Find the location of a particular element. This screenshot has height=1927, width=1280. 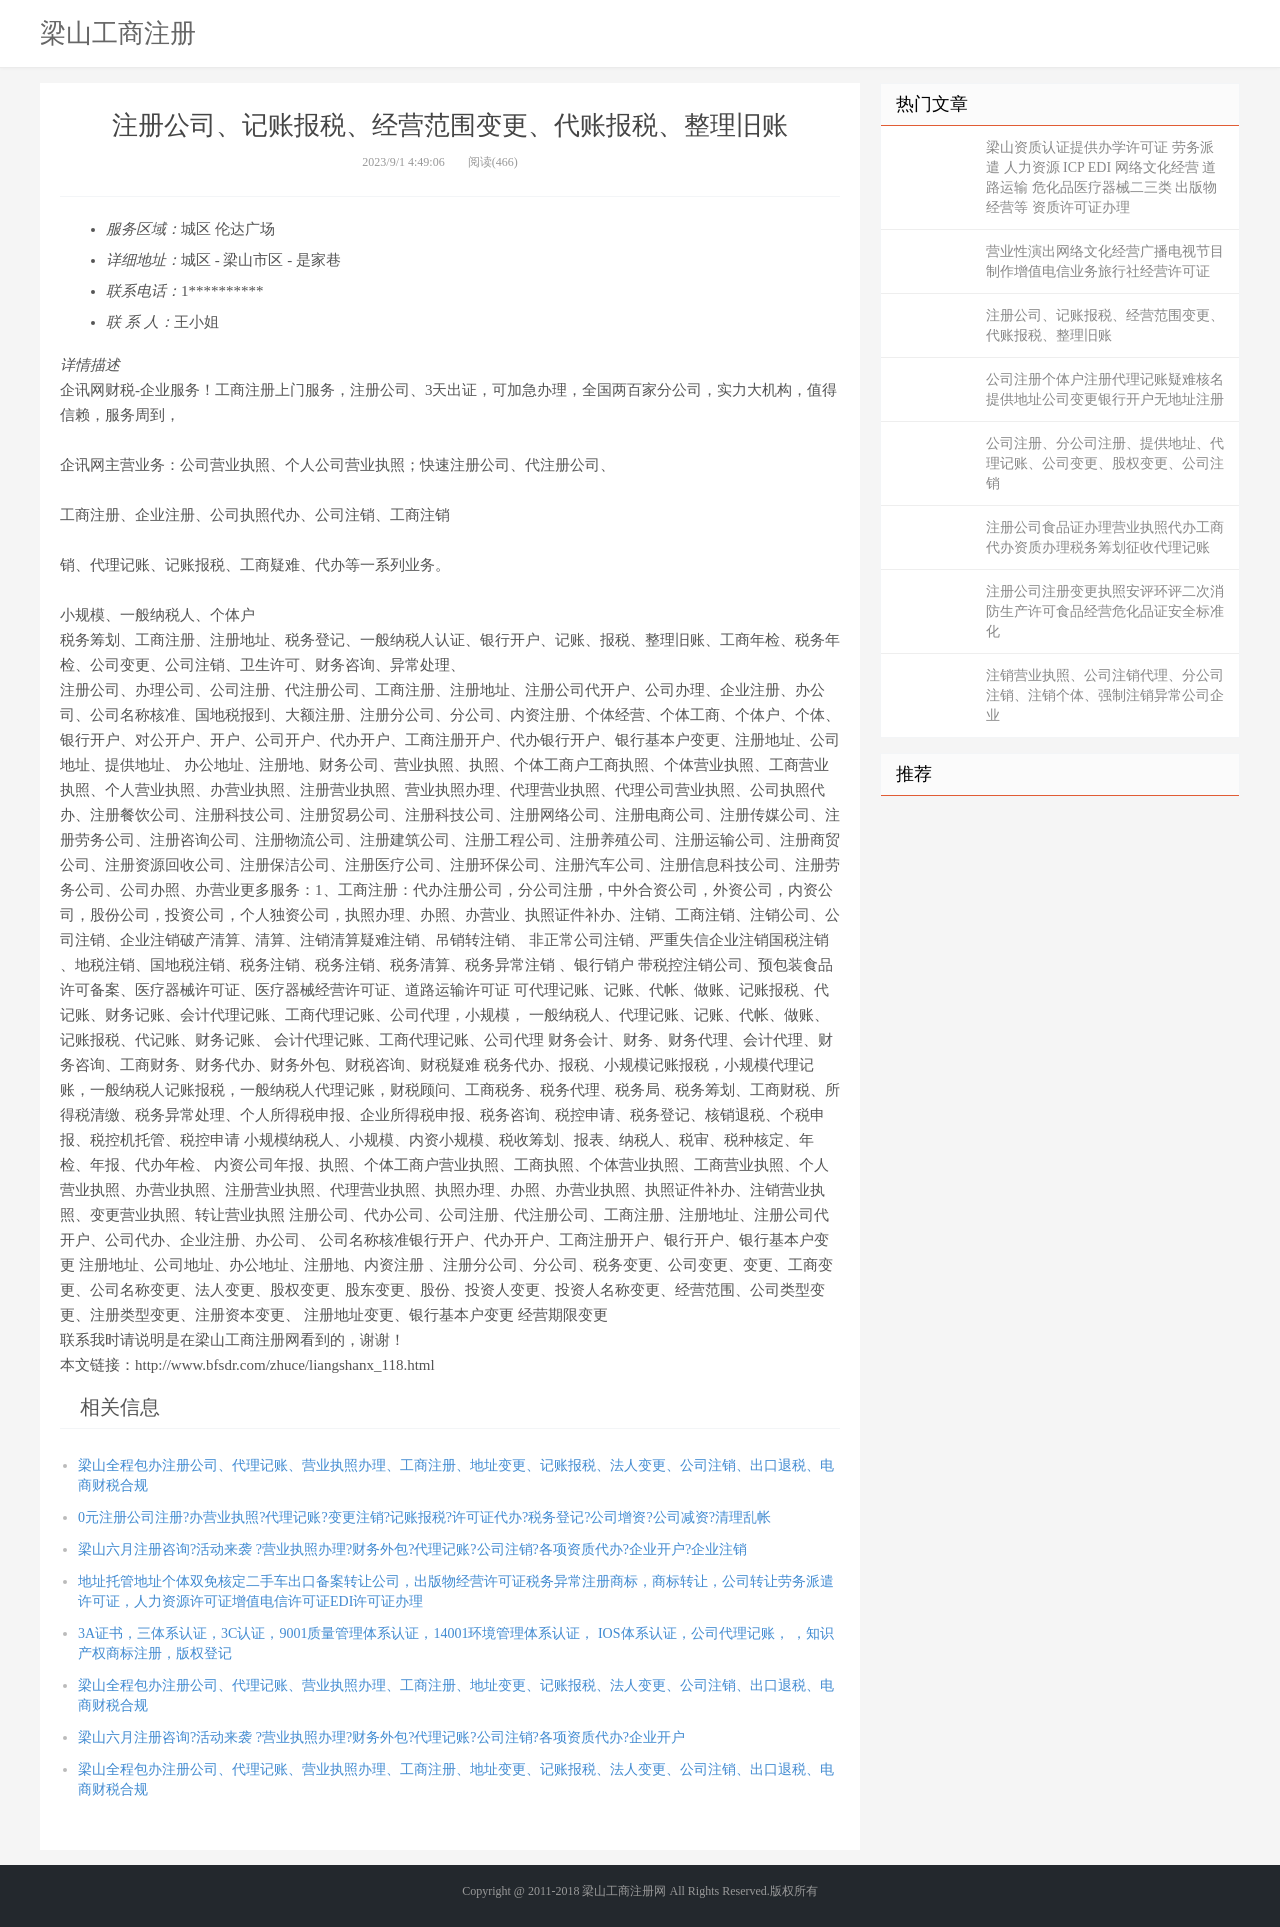

梁山六月注册咨询?活动来袭 ?营业执照办理?财务外包?代理记账?公司注销?各项资质代办?企业开户 is located at coordinates (381, 1737).